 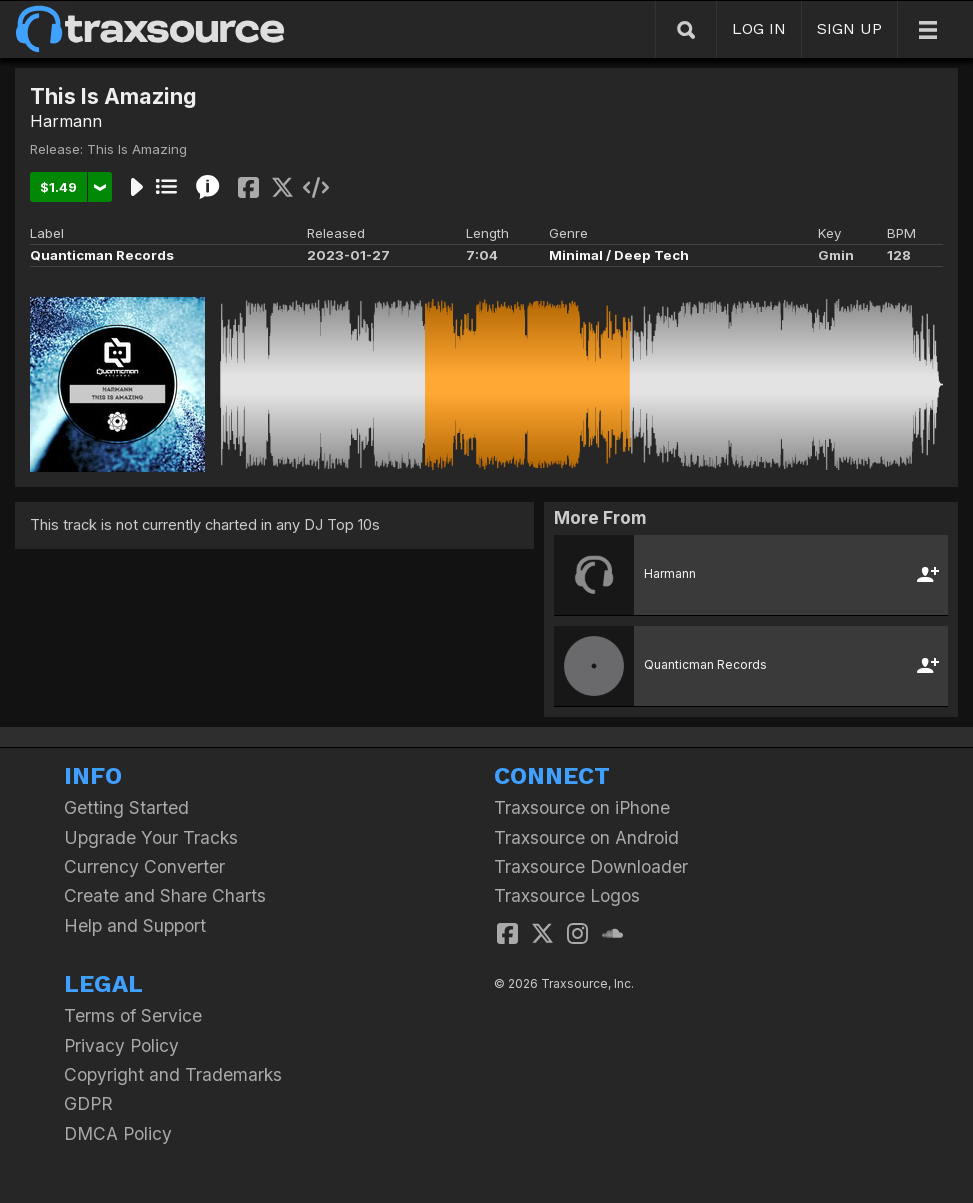 I want to click on Traxsource on iPhone, so click(x=582, y=807).